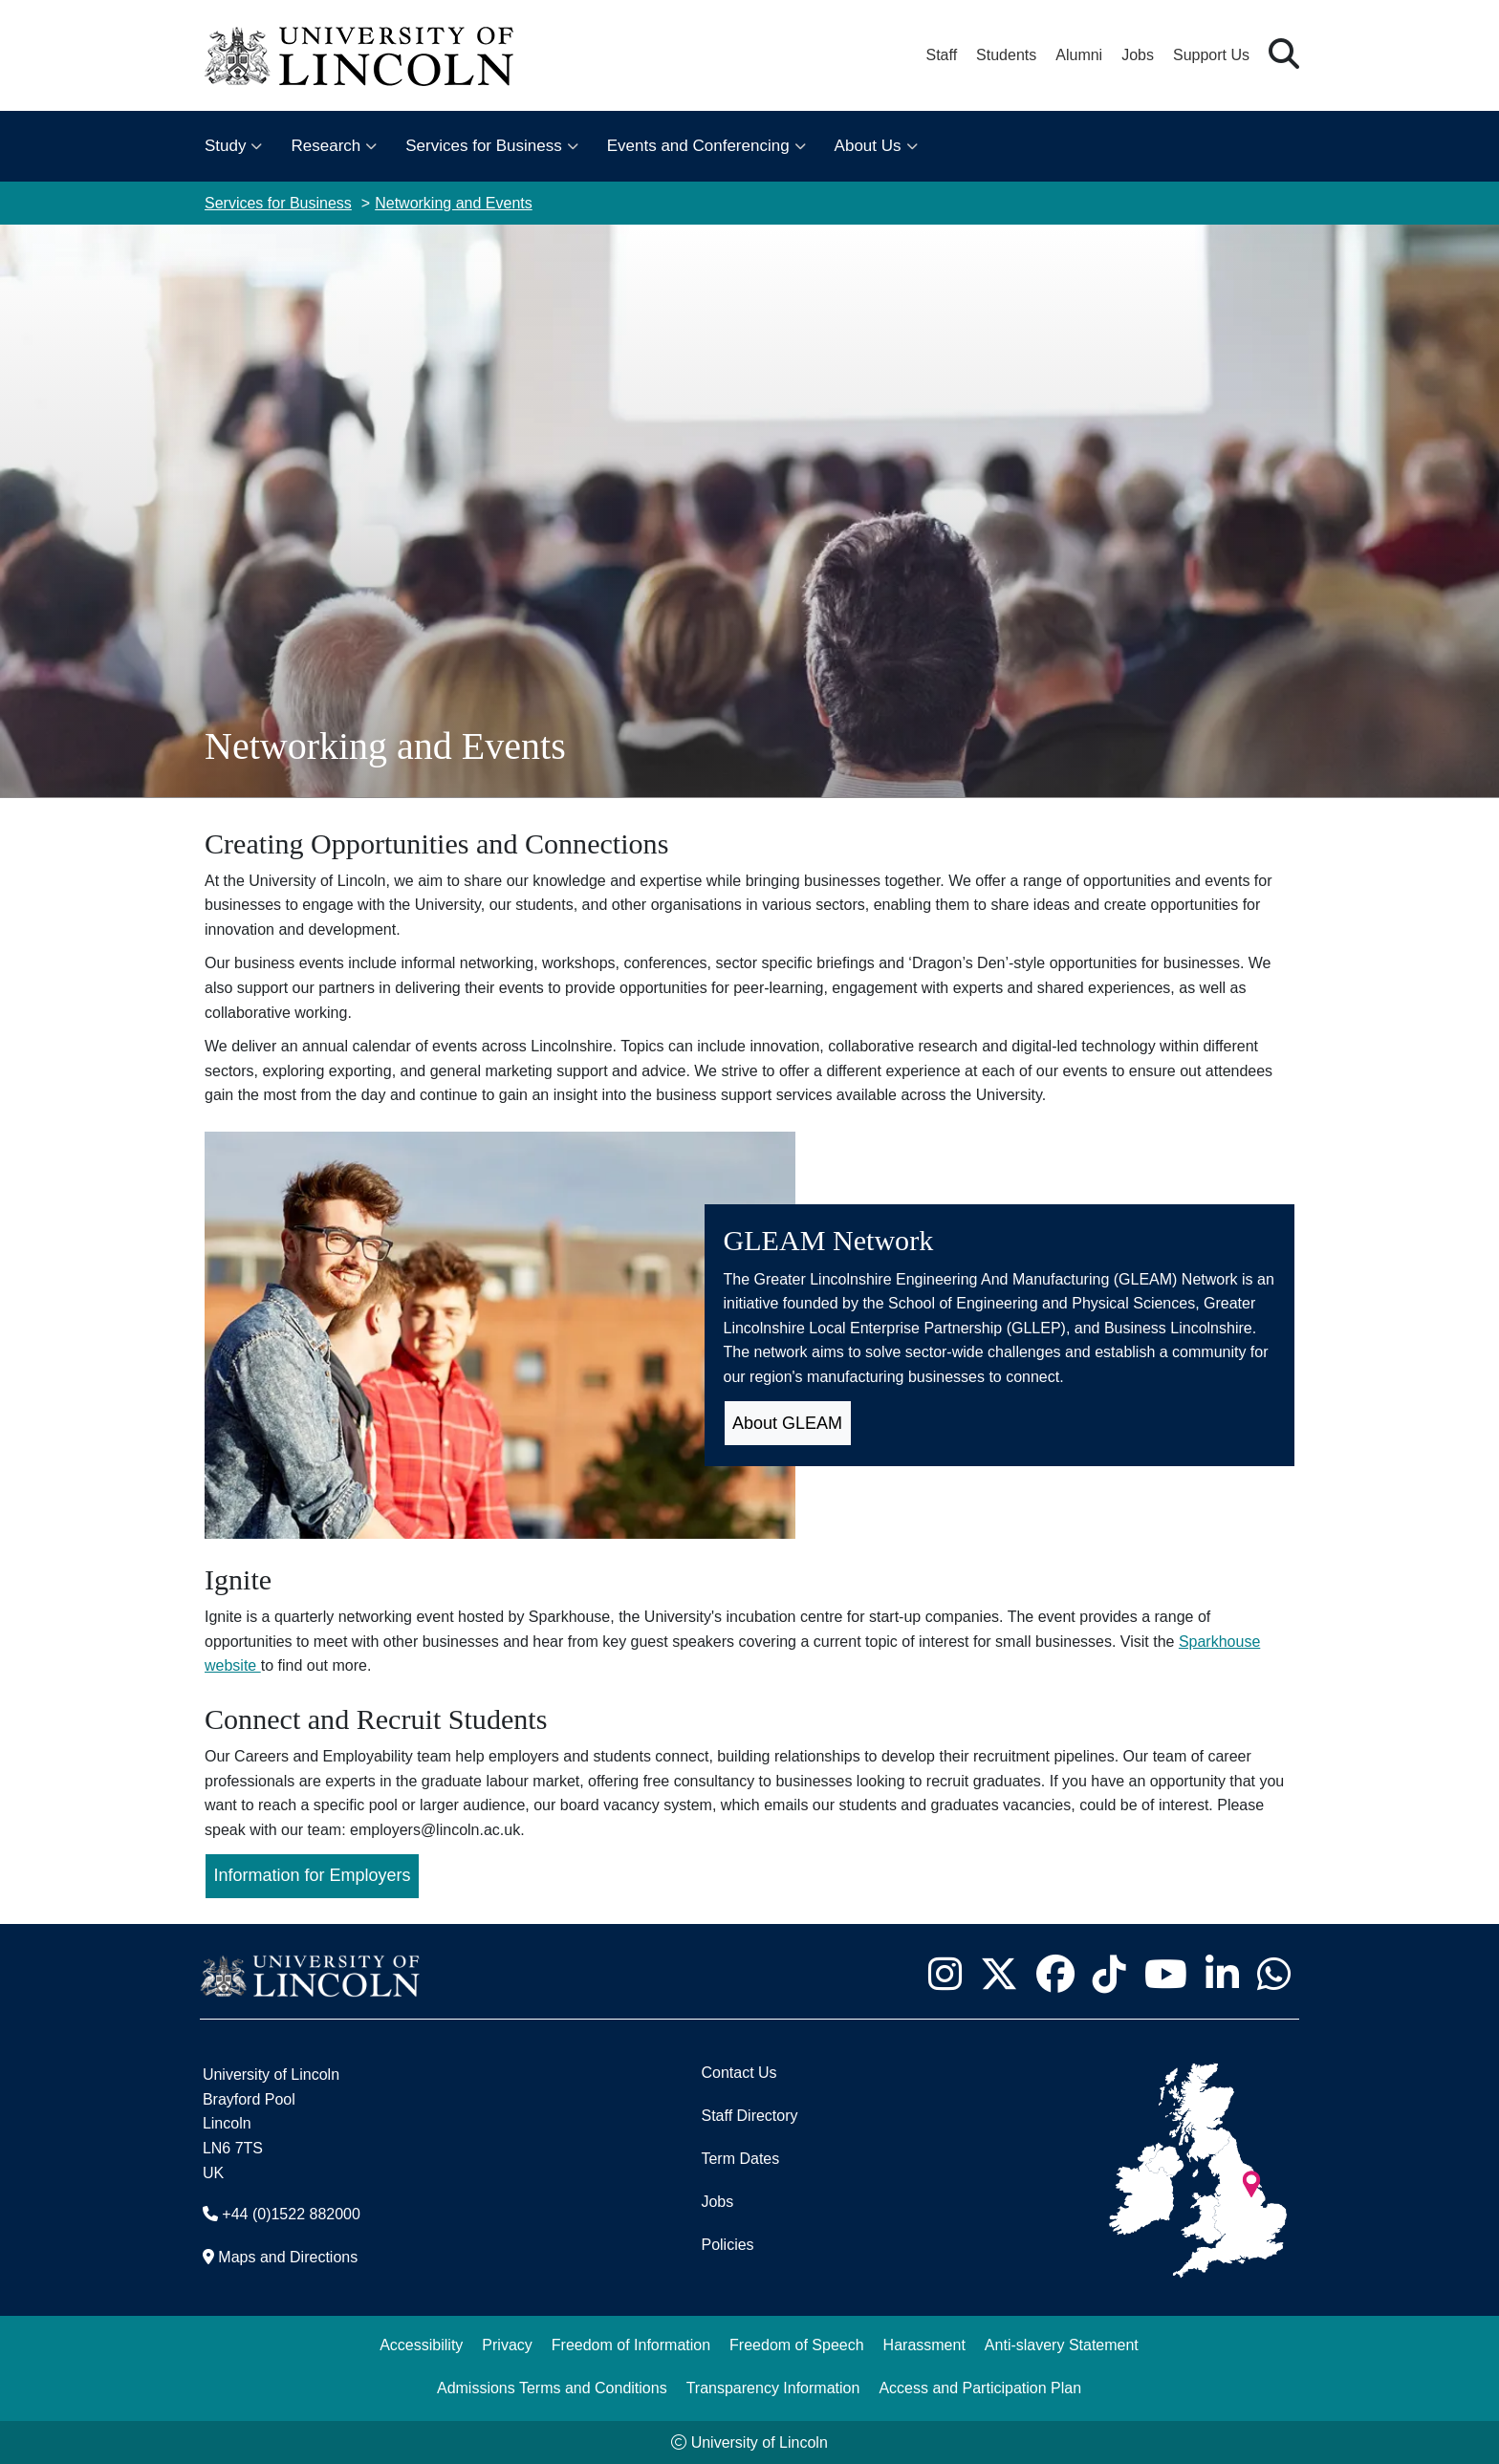 The height and width of the screenshot is (2464, 1499). Describe the element at coordinates (727, 2245) in the screenshot. I see `Policies [University of Lincoln Policies]` at that location.